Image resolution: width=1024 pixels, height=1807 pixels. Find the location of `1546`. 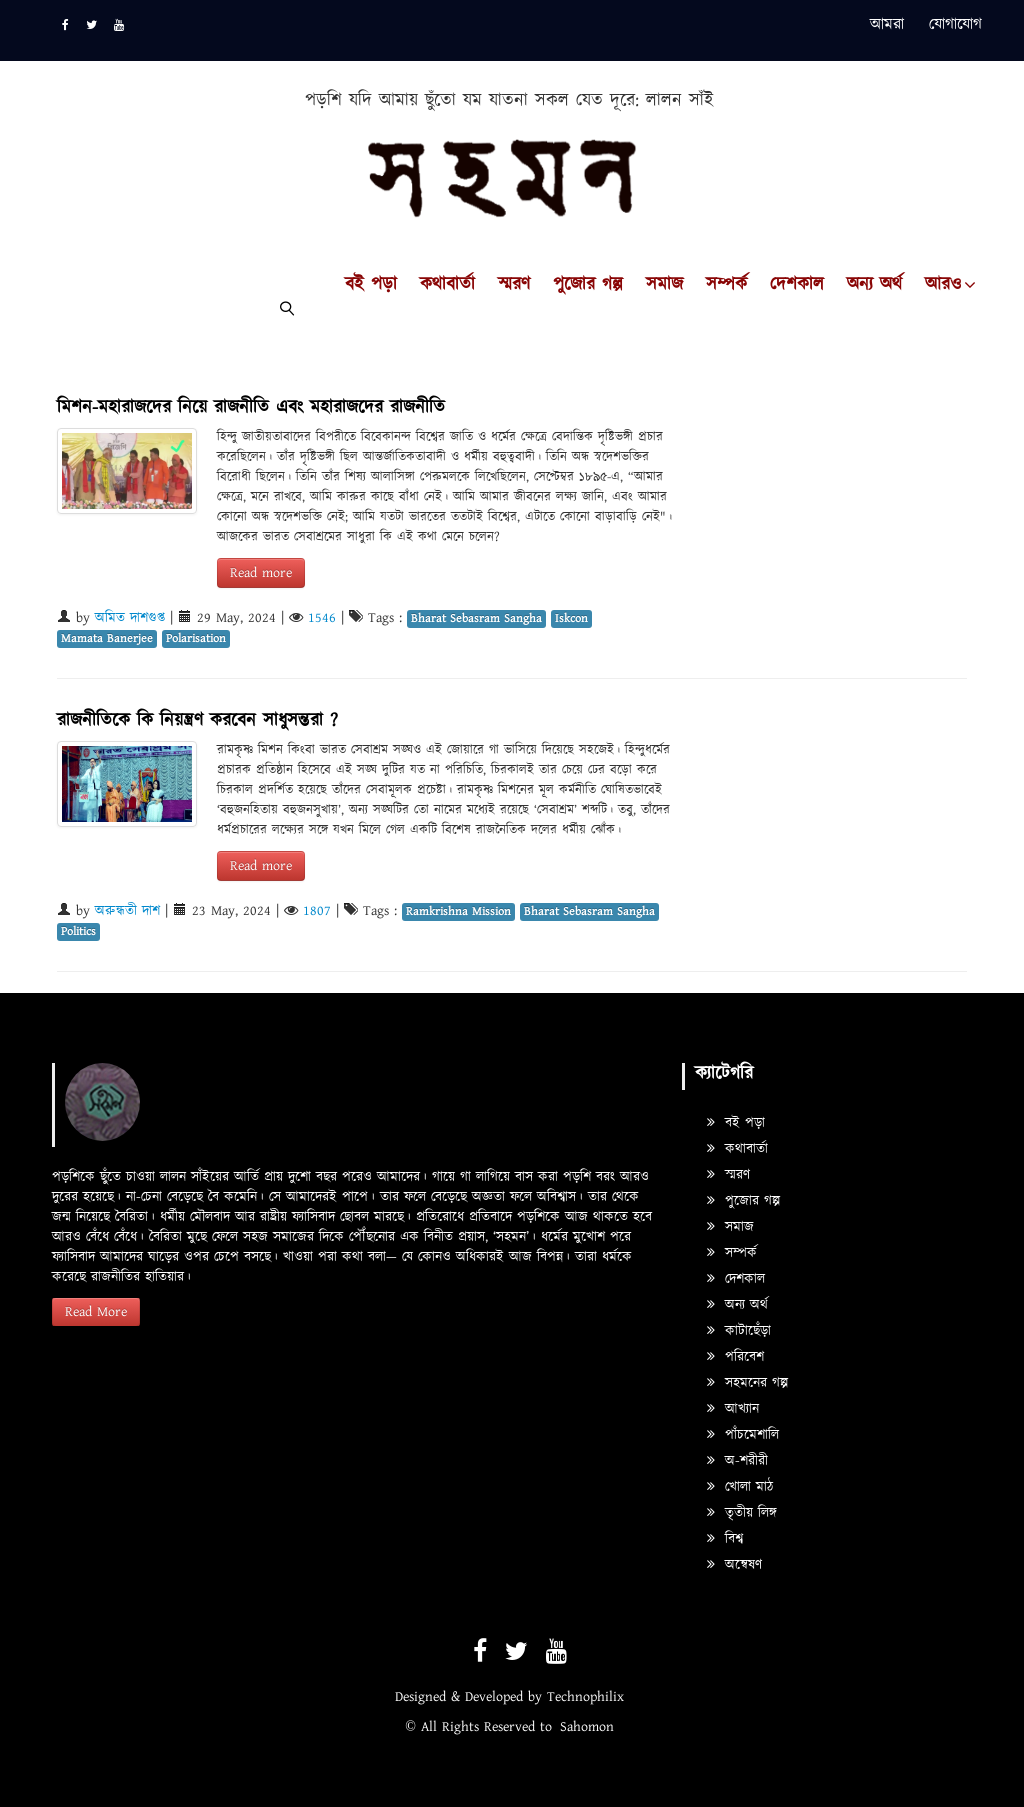

1546 is located at coordinates (322, 618).